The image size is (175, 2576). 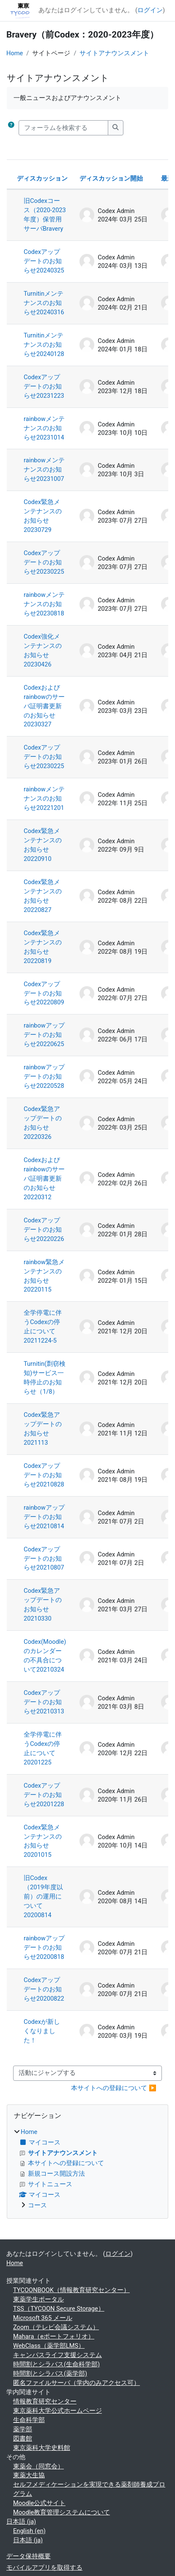 I want to click on 図書館, so click(x=22, y=2438).